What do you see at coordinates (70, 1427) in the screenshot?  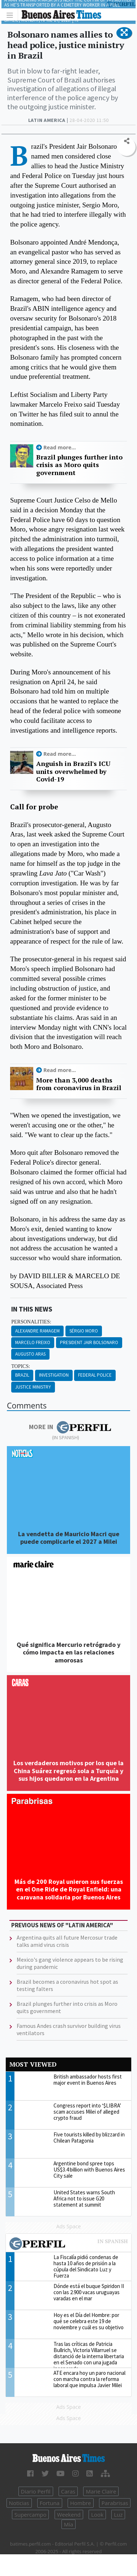 I see `More in` at bounding box center [70, 1427].